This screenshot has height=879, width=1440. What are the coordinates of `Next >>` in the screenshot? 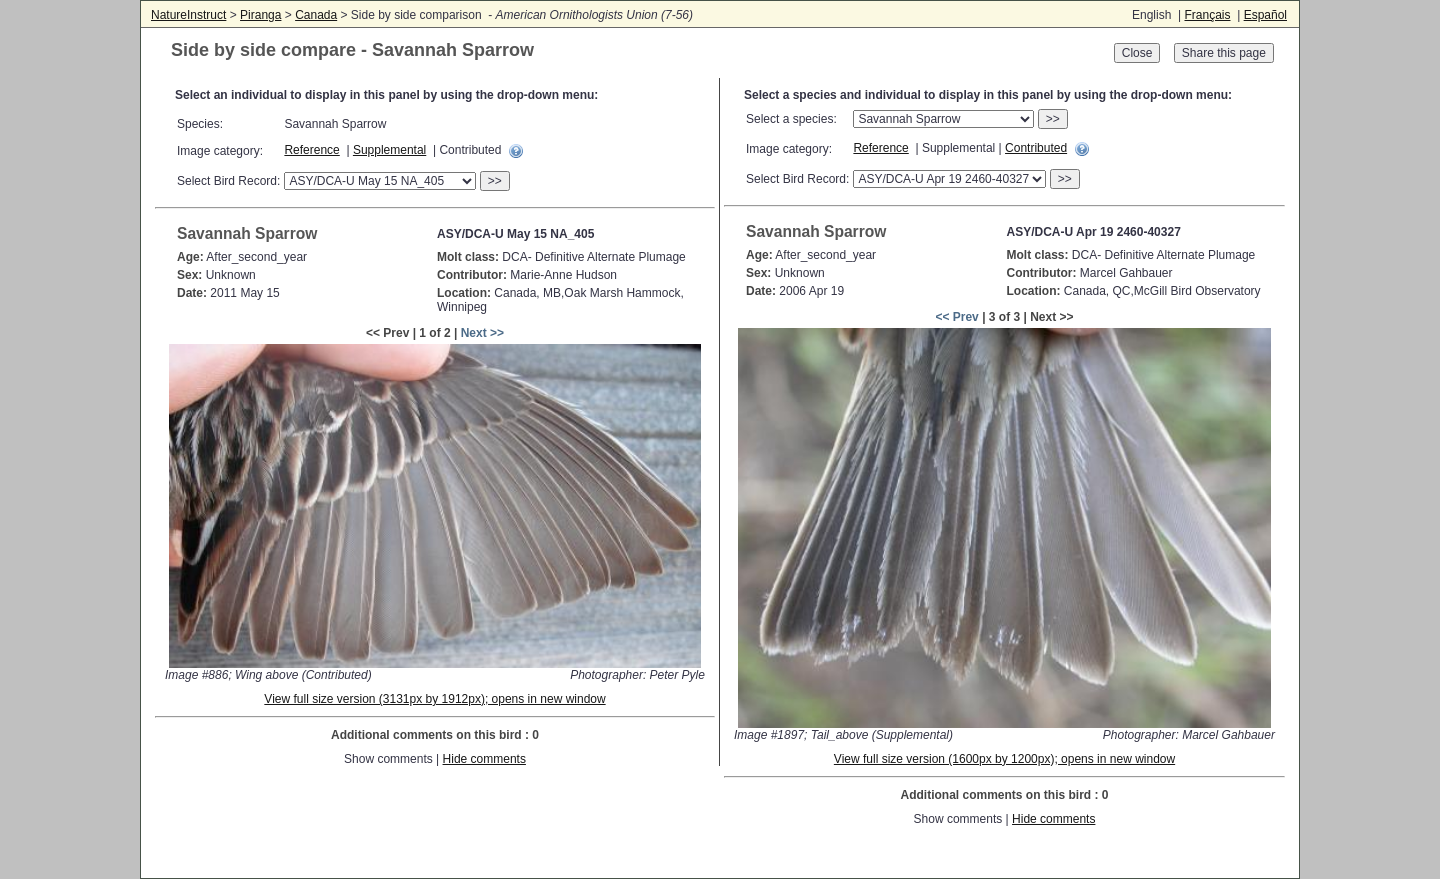 It's located at (482, 333).